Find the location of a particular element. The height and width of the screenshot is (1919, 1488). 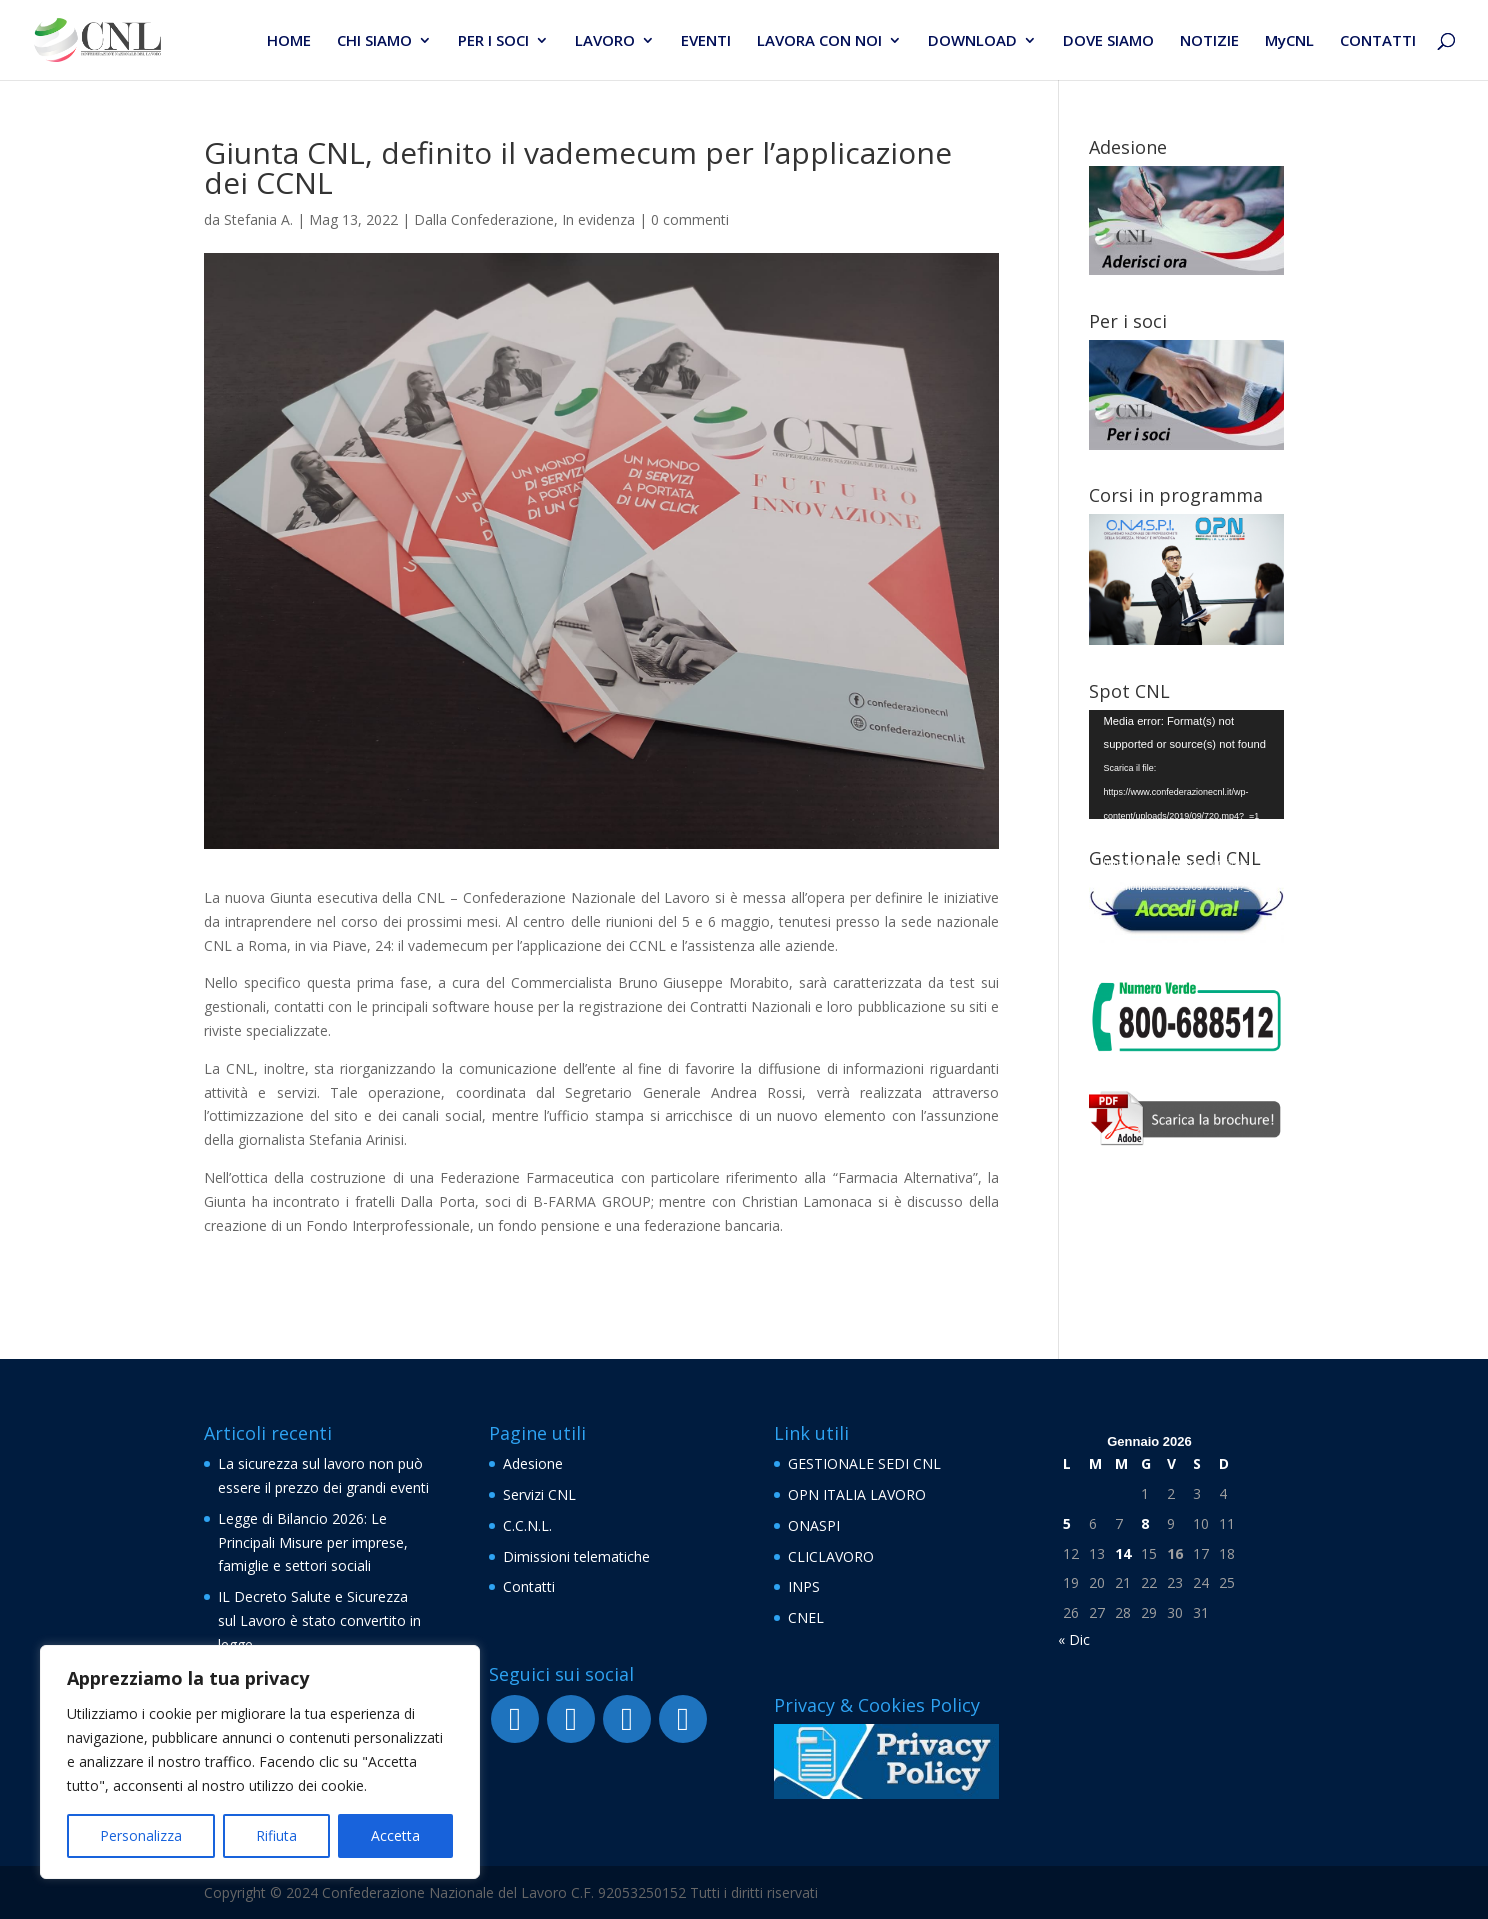

C.C.N.L. is located at coordinates (527, 1525).